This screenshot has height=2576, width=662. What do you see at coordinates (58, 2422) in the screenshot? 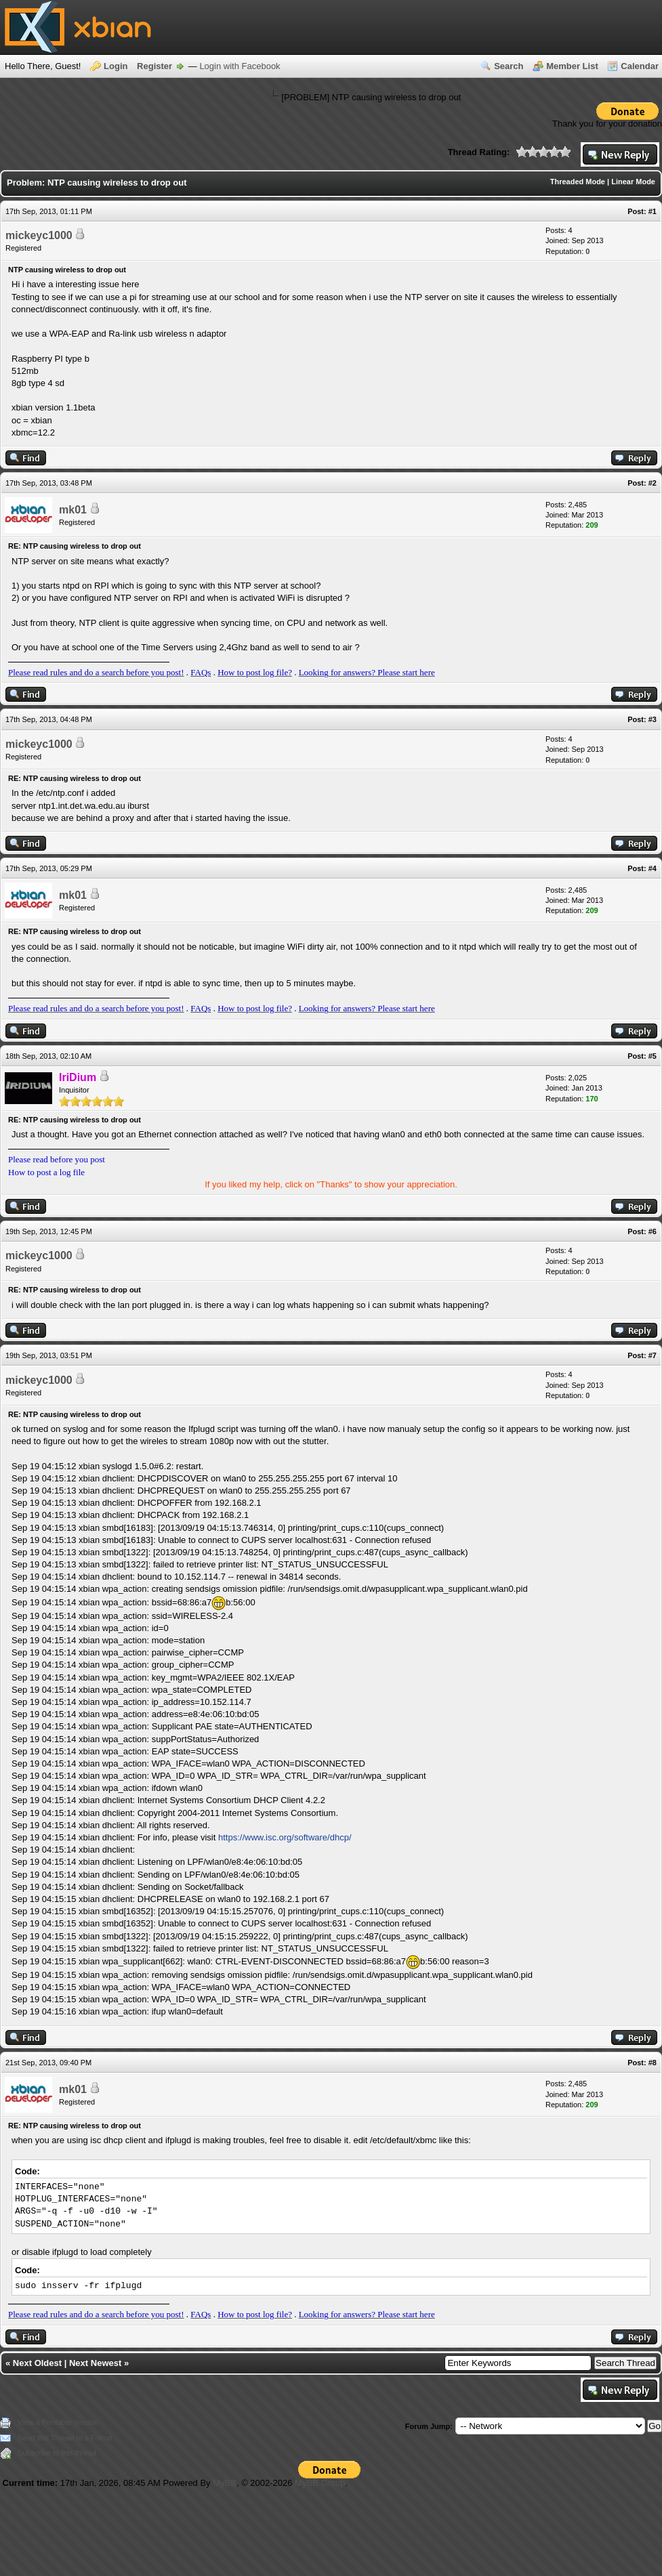
I see `View a Printable Version` at bounding box center [58, 2422].